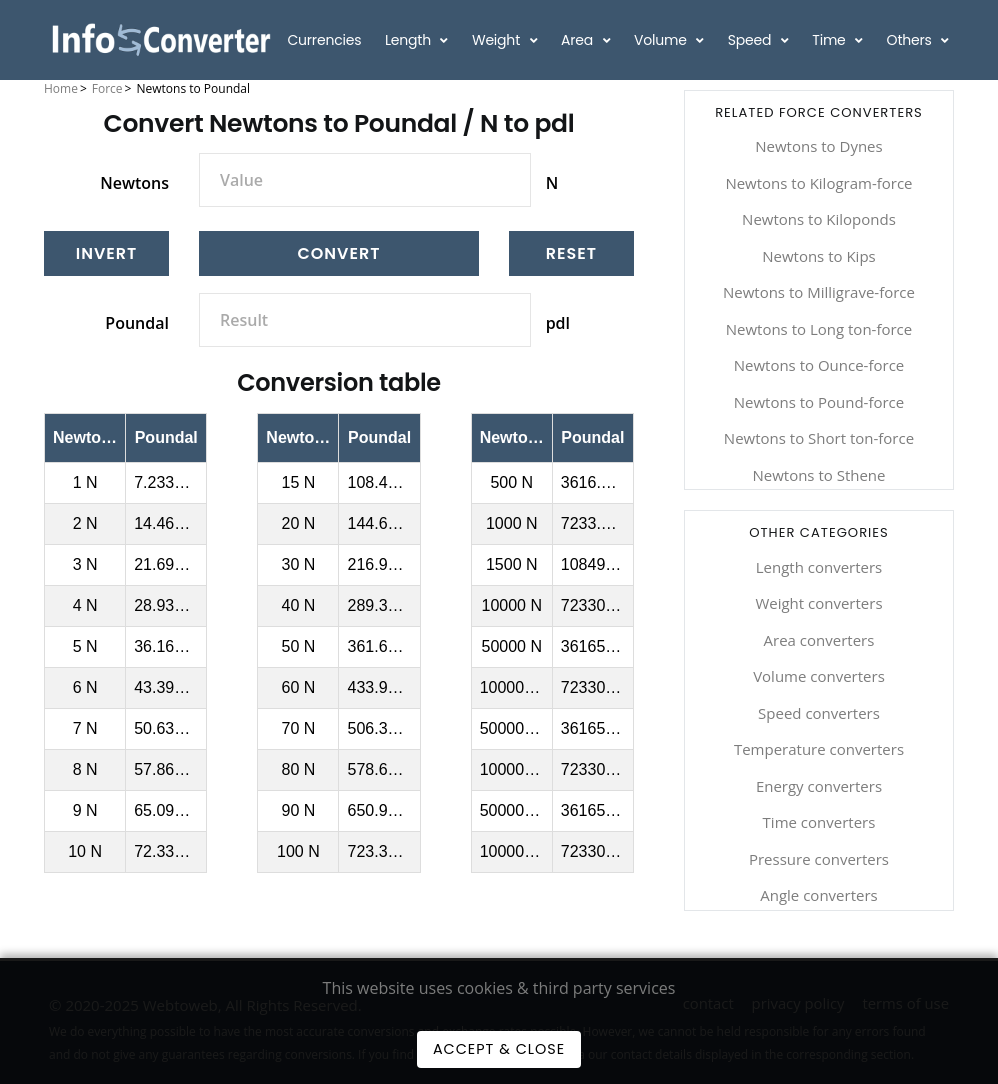 The width and height of the screenshot is (998, 1084). Describe the element at coordinates (324, 40) in the screenshot. I see `Currencies` at that location.